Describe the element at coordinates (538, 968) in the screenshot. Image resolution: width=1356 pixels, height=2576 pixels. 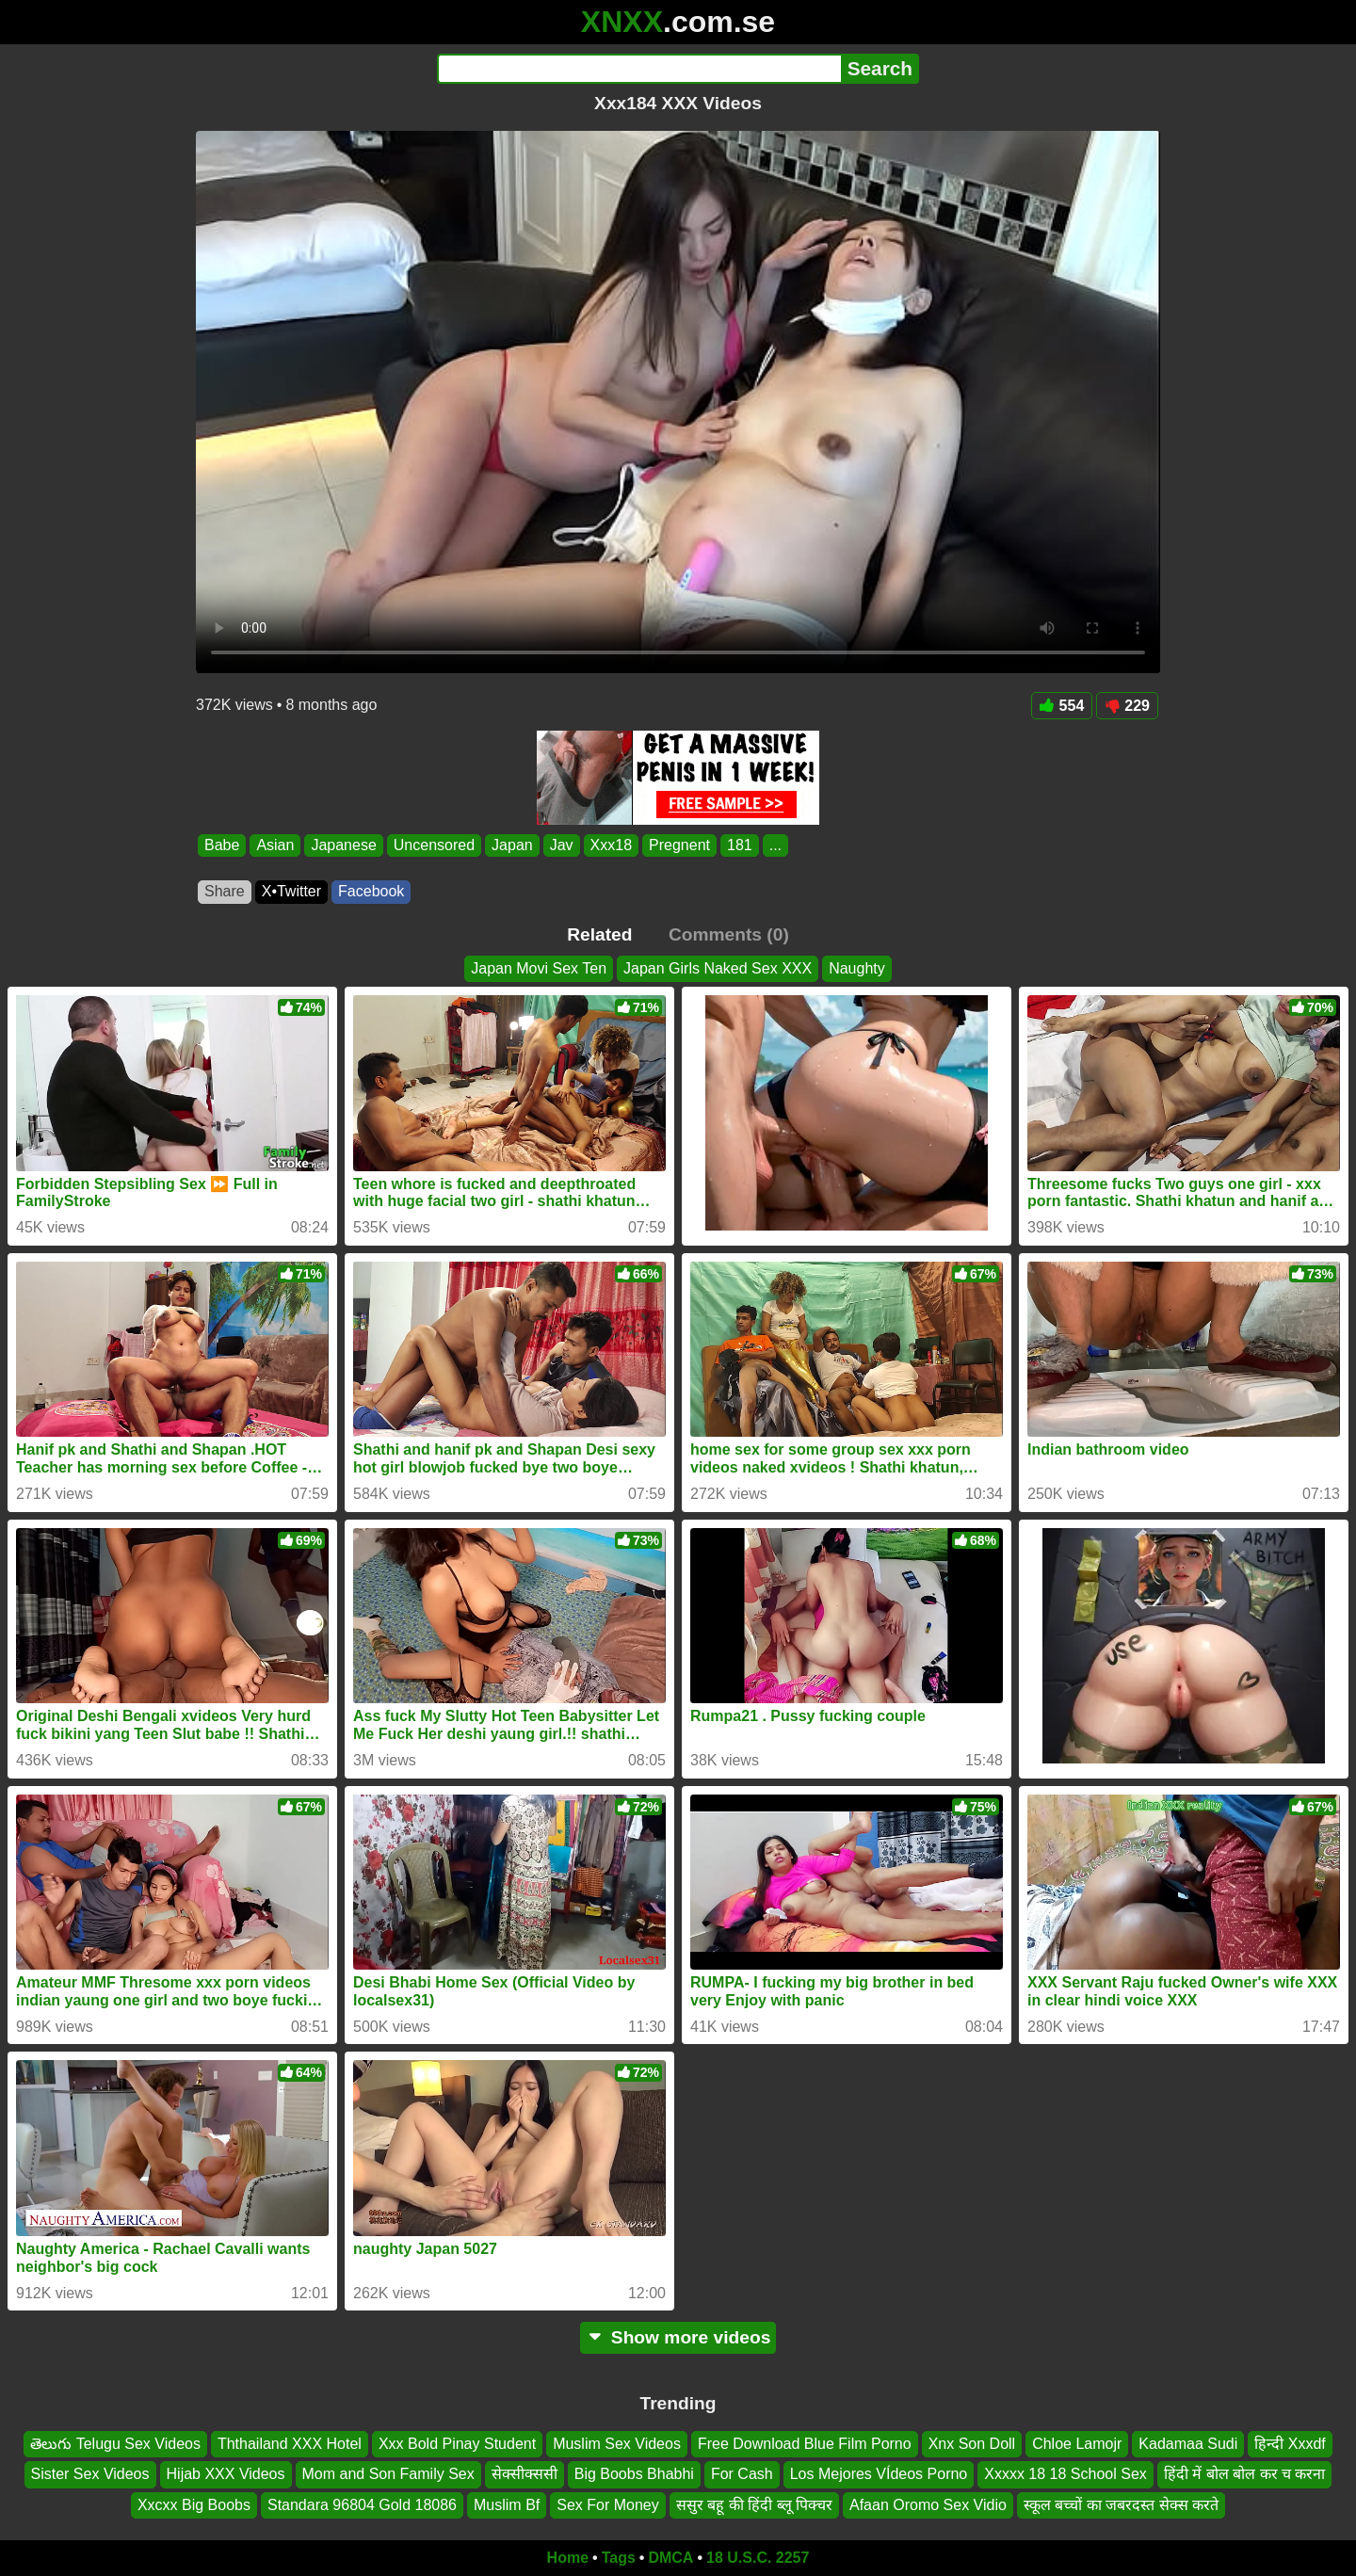
I see `Japan Movi Sex Ten` at that location.